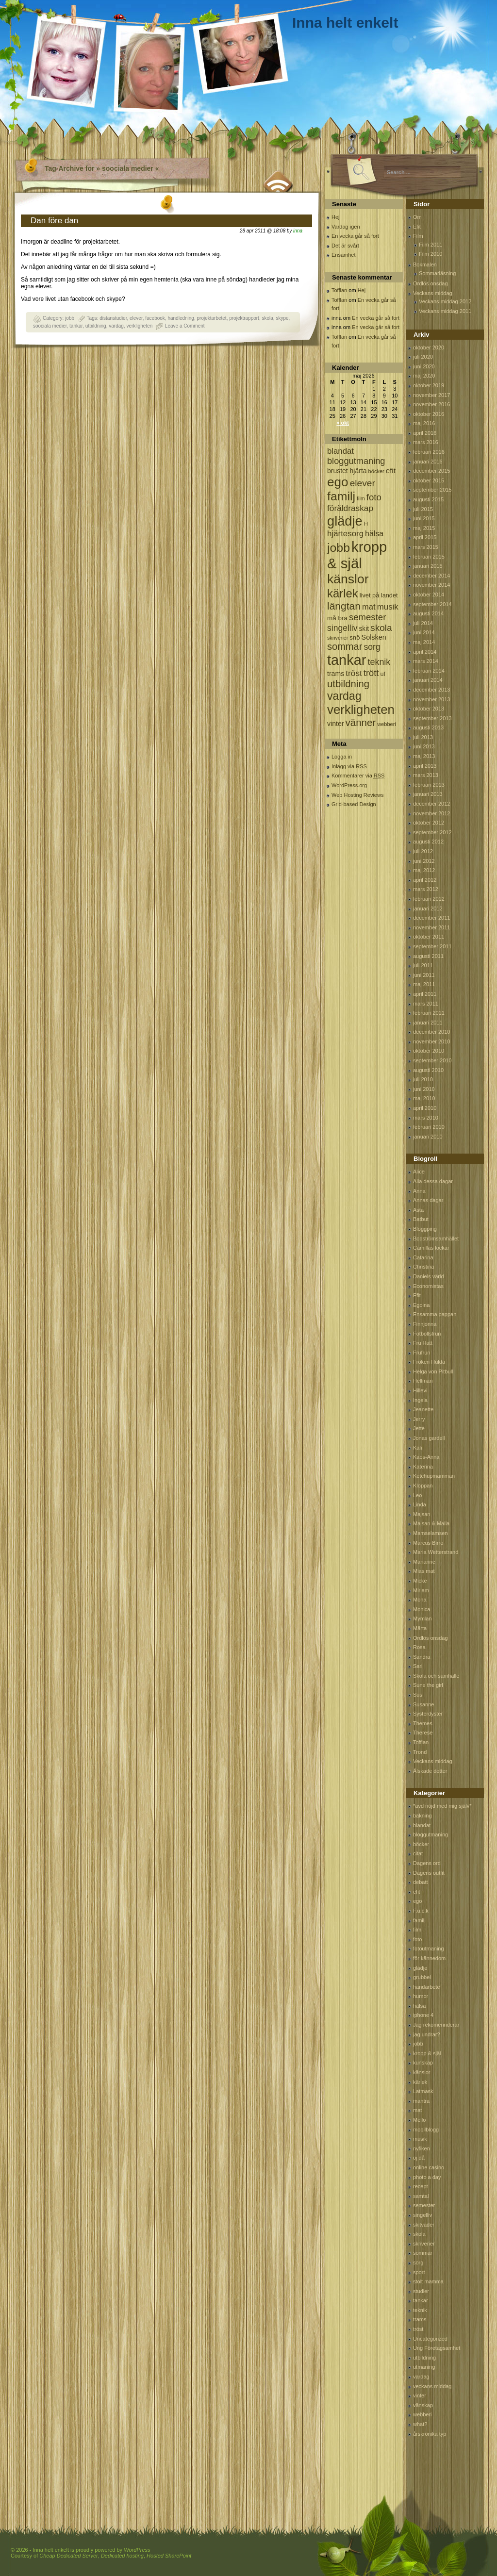  I want to click on Monica, so click(421, 1609).